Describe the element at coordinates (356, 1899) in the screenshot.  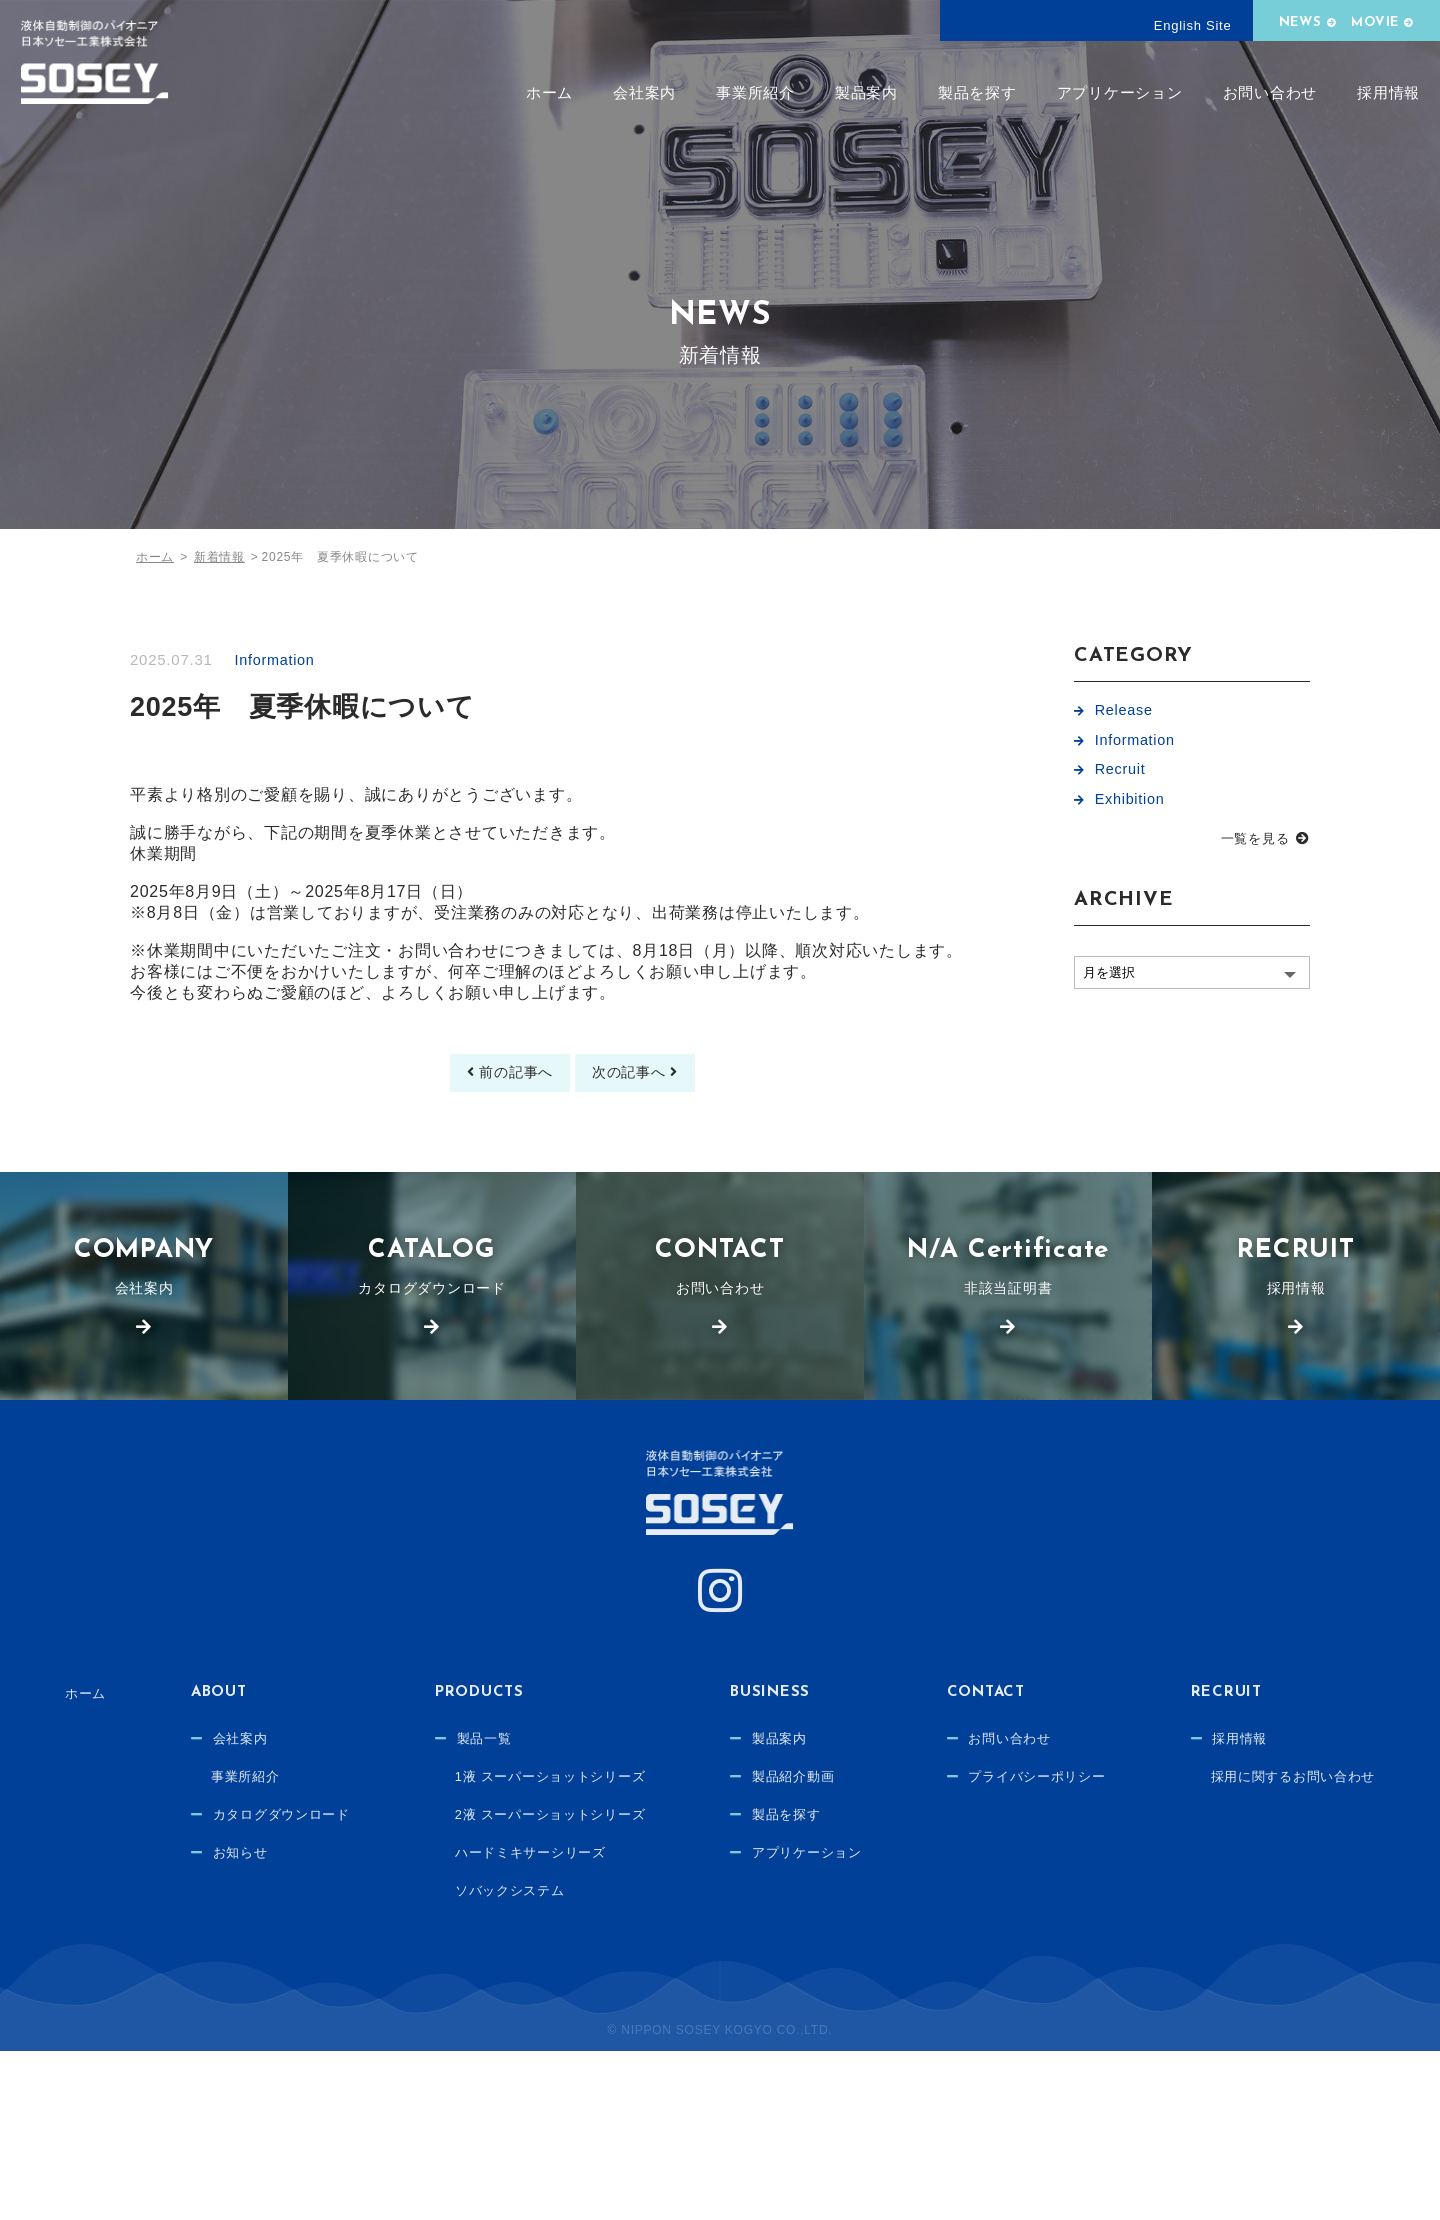
I see `お知らせ` at that location.